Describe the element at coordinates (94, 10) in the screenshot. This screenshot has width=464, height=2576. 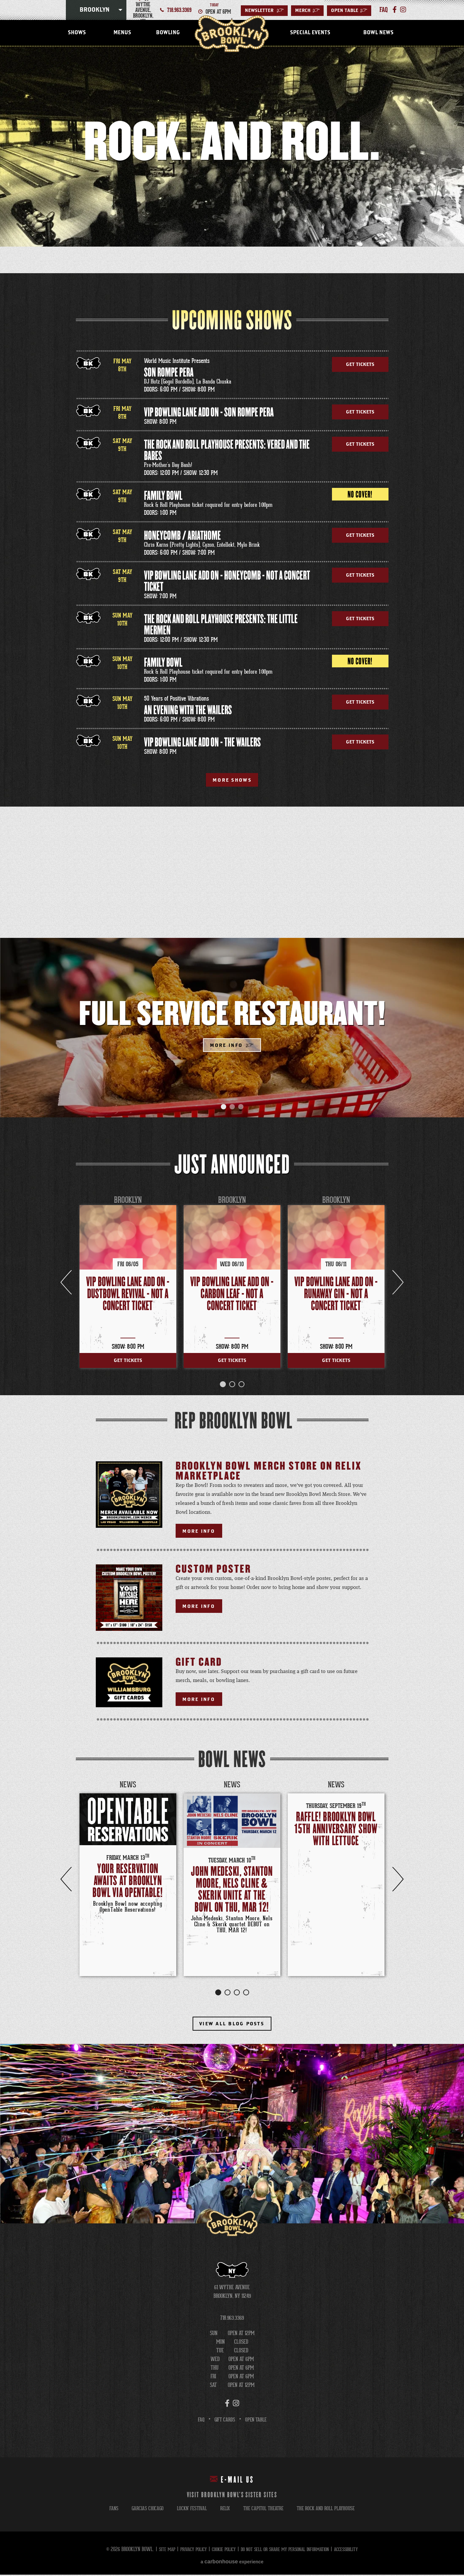
I see `Brooklyn` at that location.